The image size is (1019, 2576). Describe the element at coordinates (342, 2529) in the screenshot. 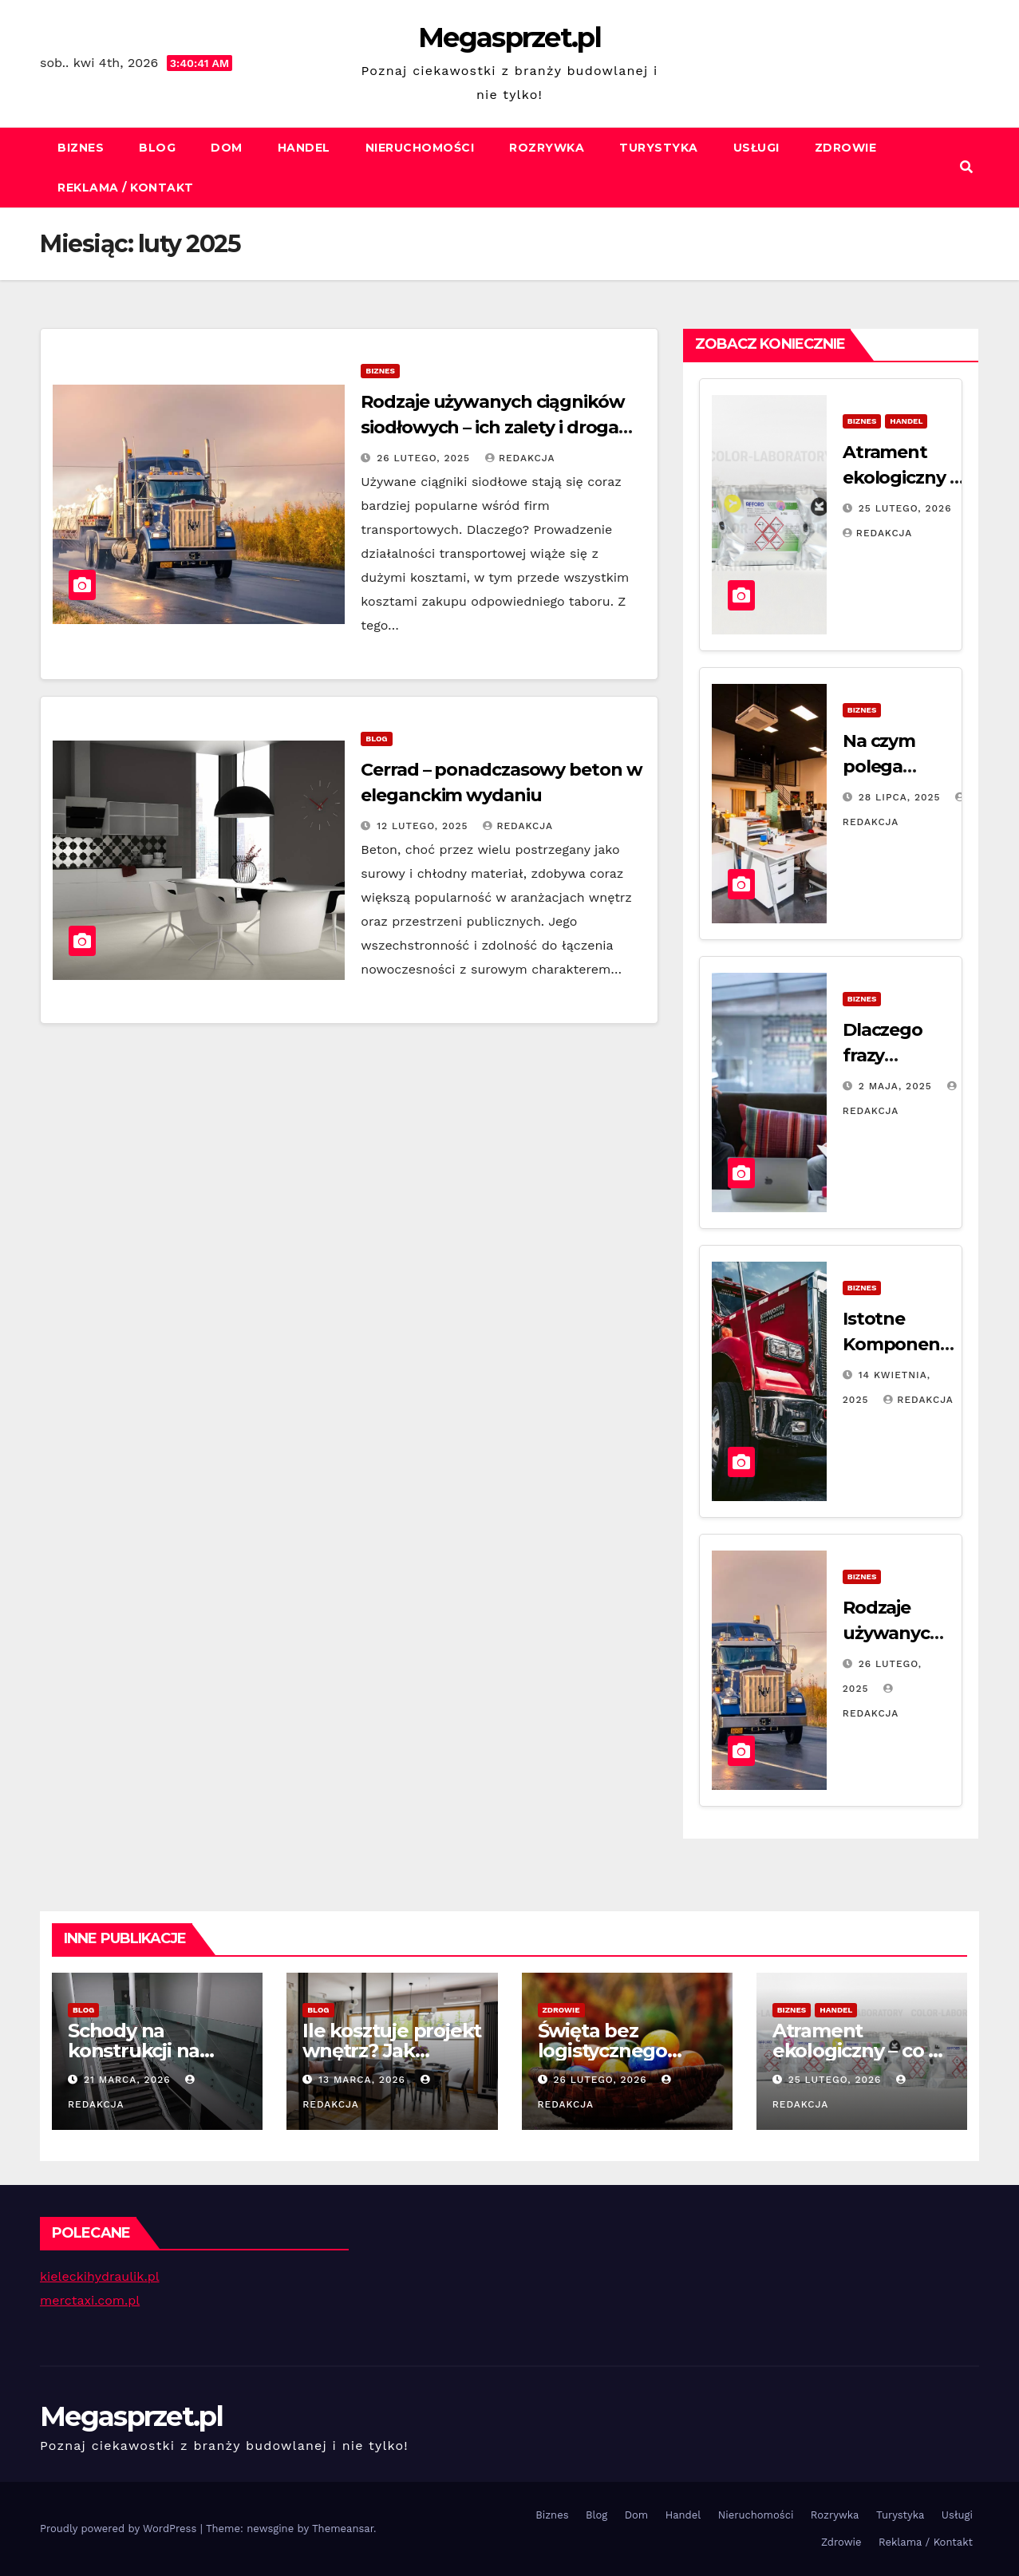

I see `Themeansar` at that location.